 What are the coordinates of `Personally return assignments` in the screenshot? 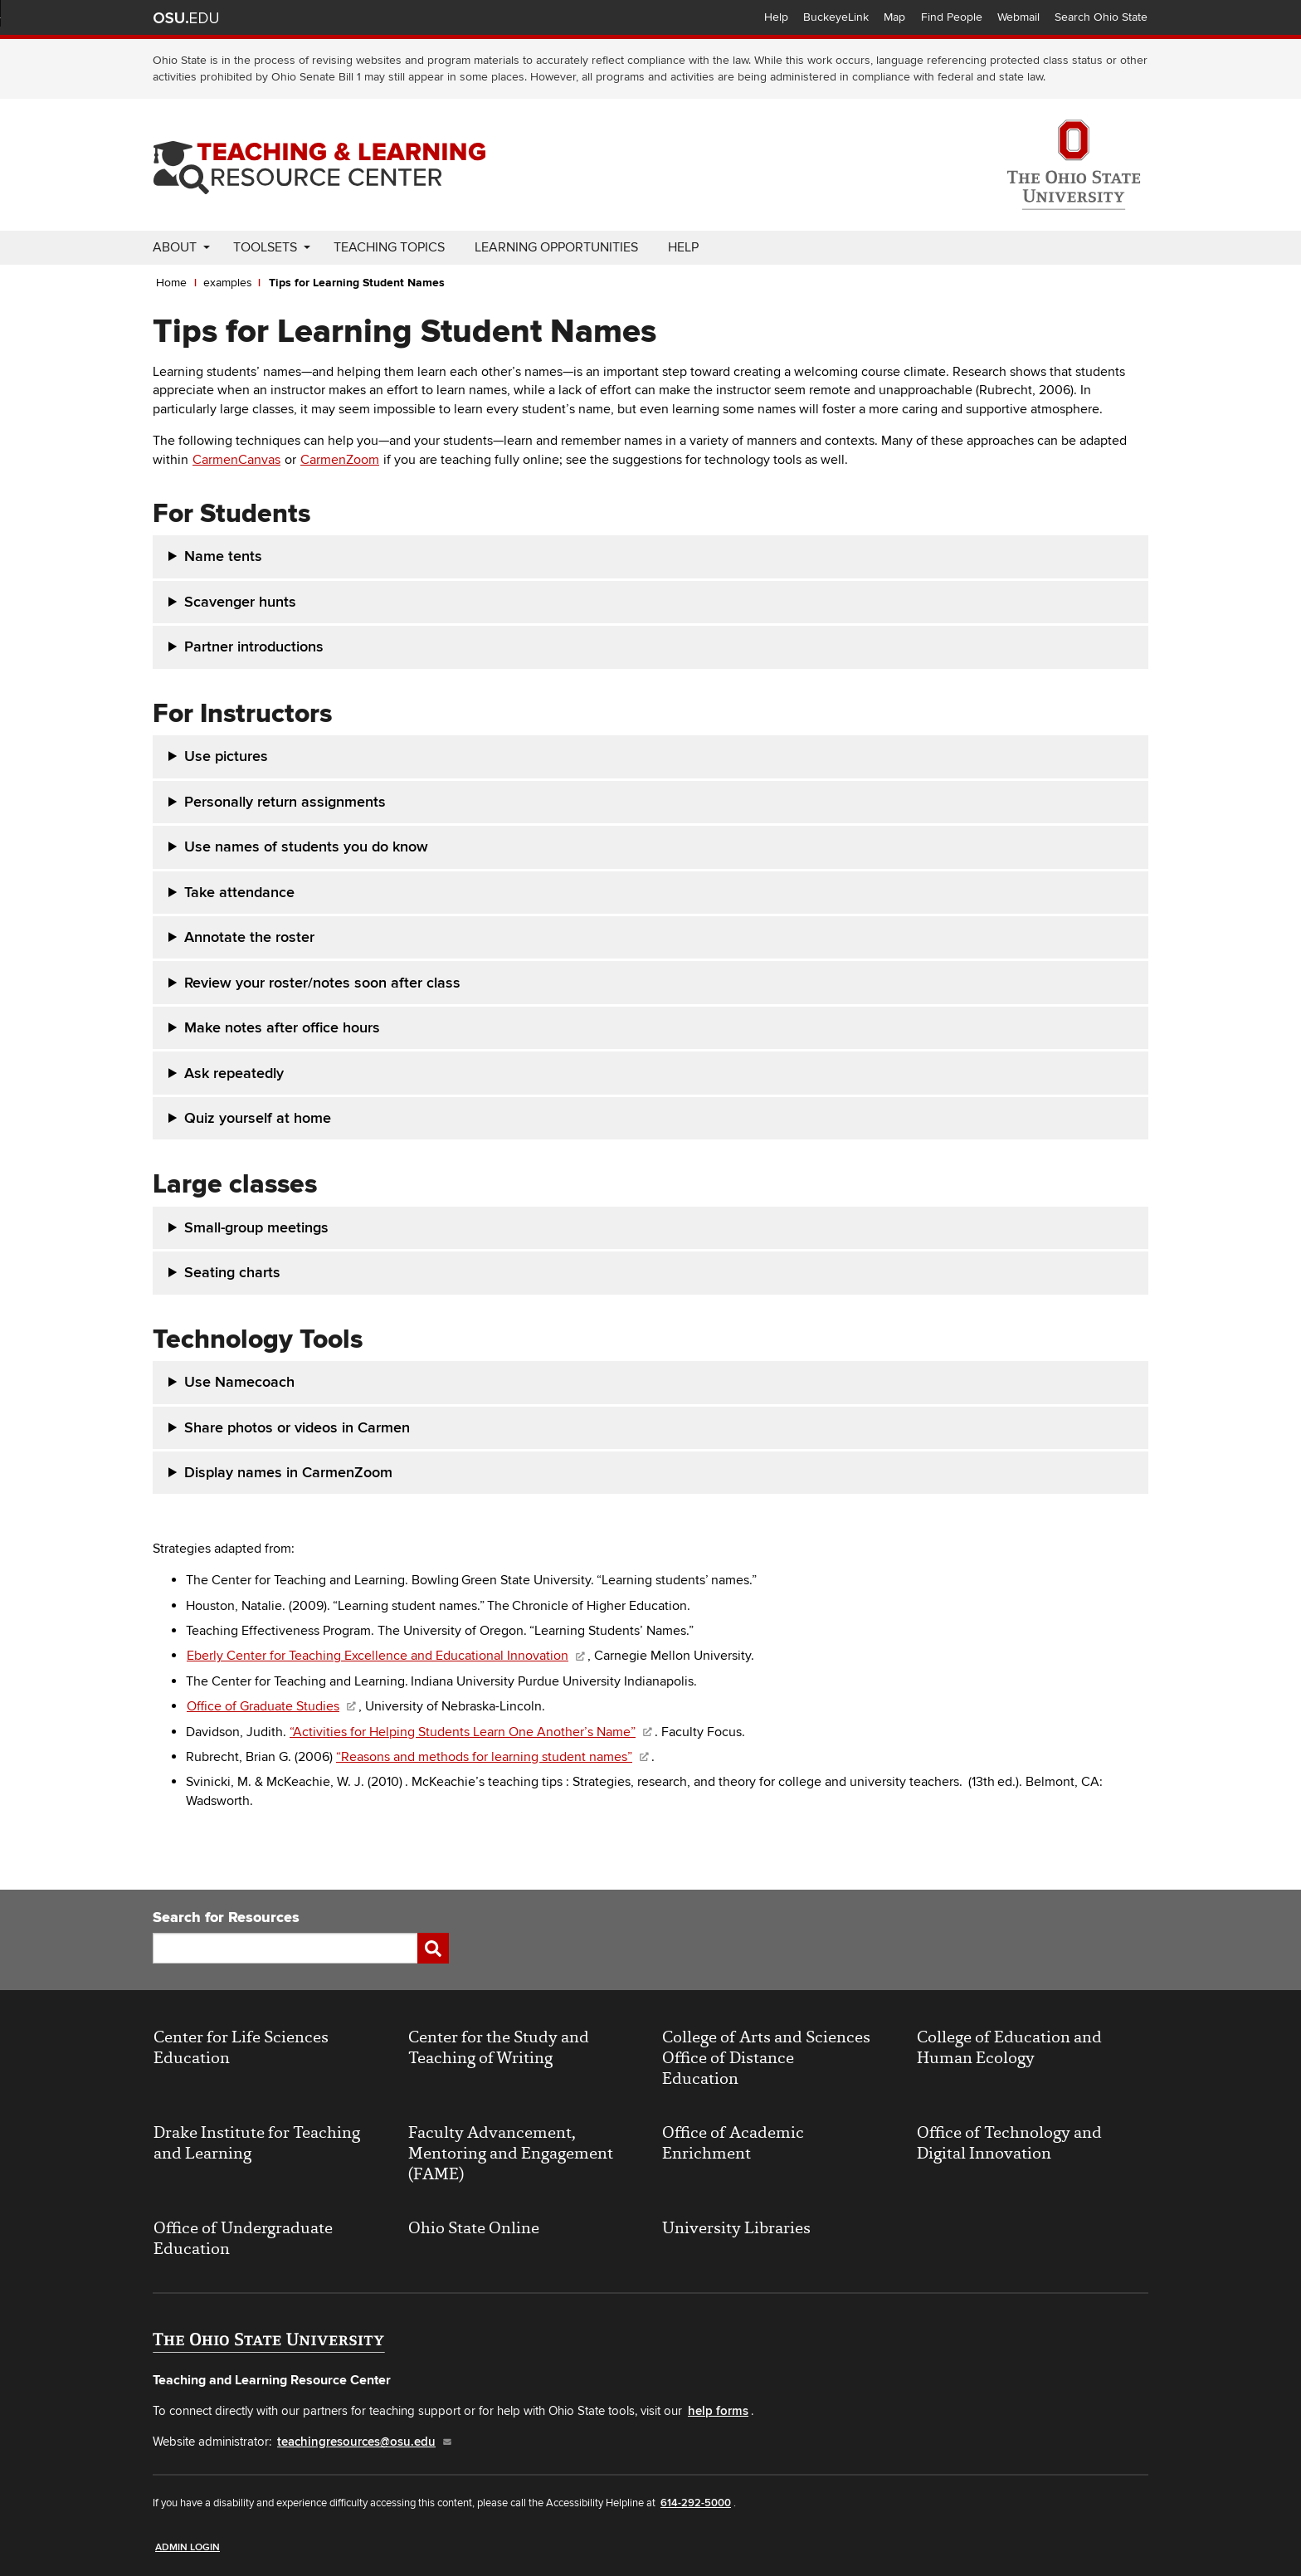 It's located at (285, 802).